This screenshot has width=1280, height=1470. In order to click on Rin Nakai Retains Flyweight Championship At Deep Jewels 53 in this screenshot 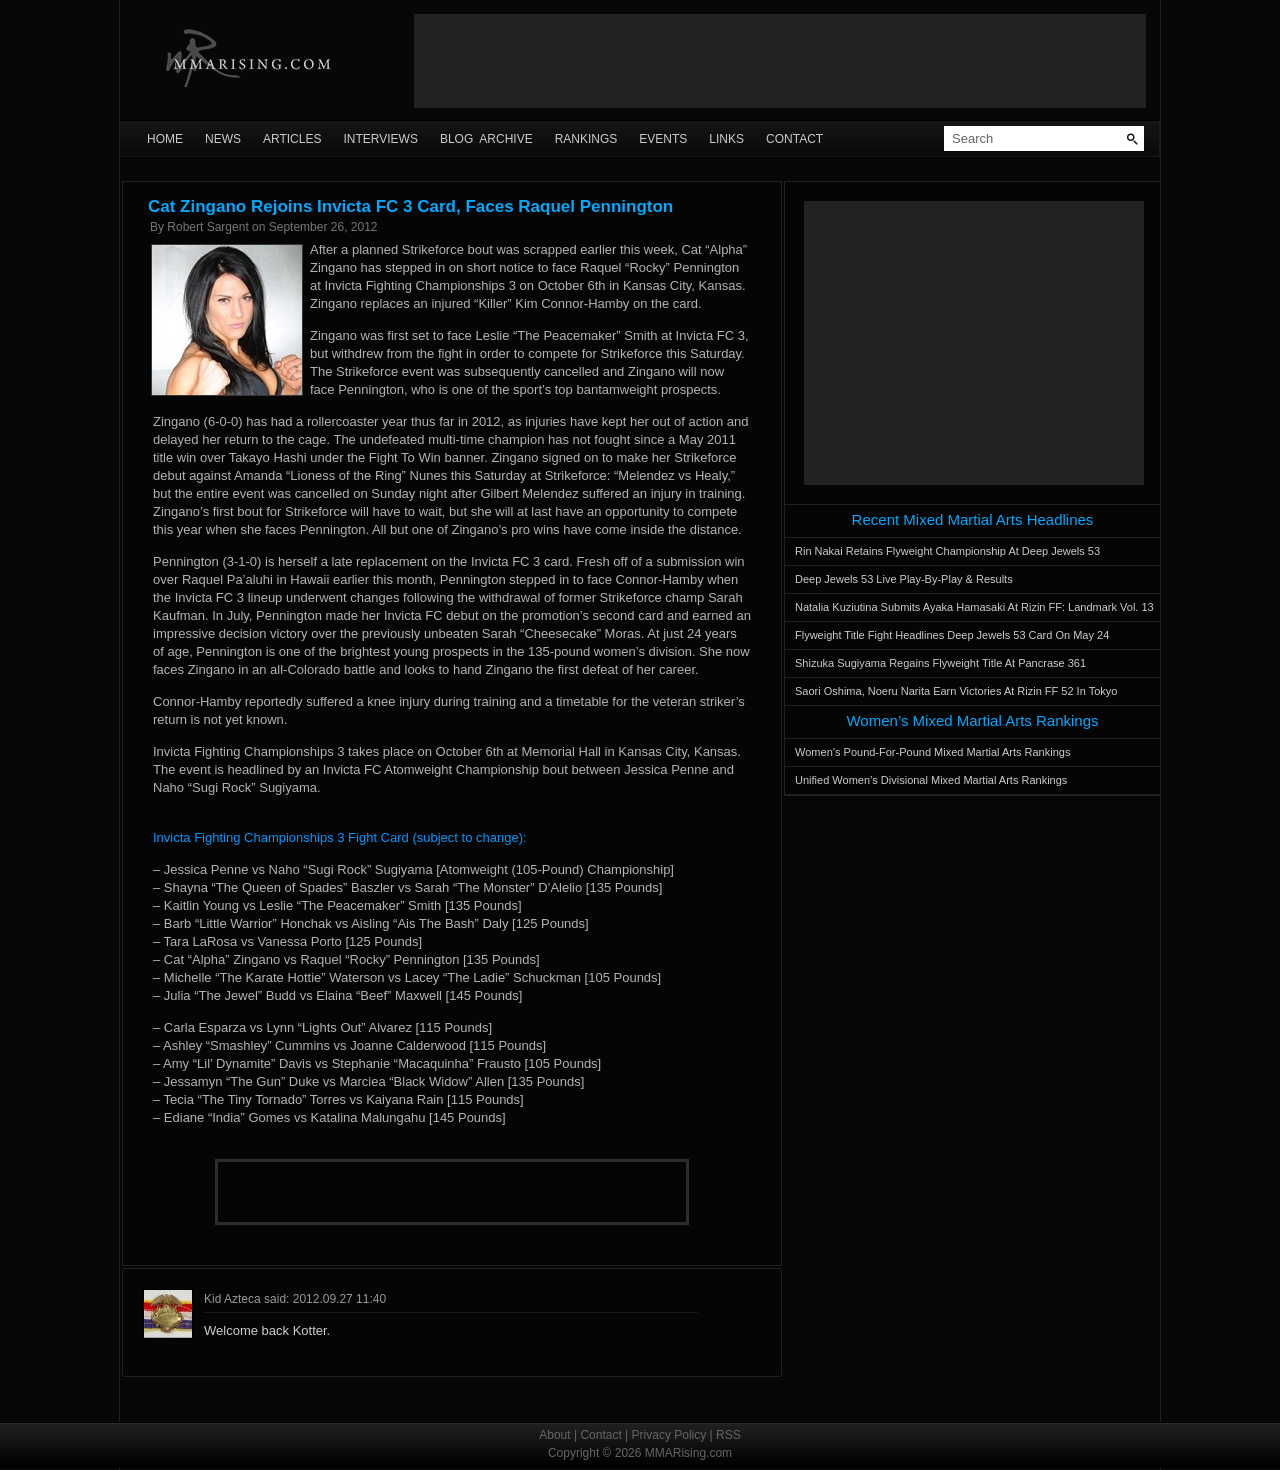, I will do `click(947, 551)`.